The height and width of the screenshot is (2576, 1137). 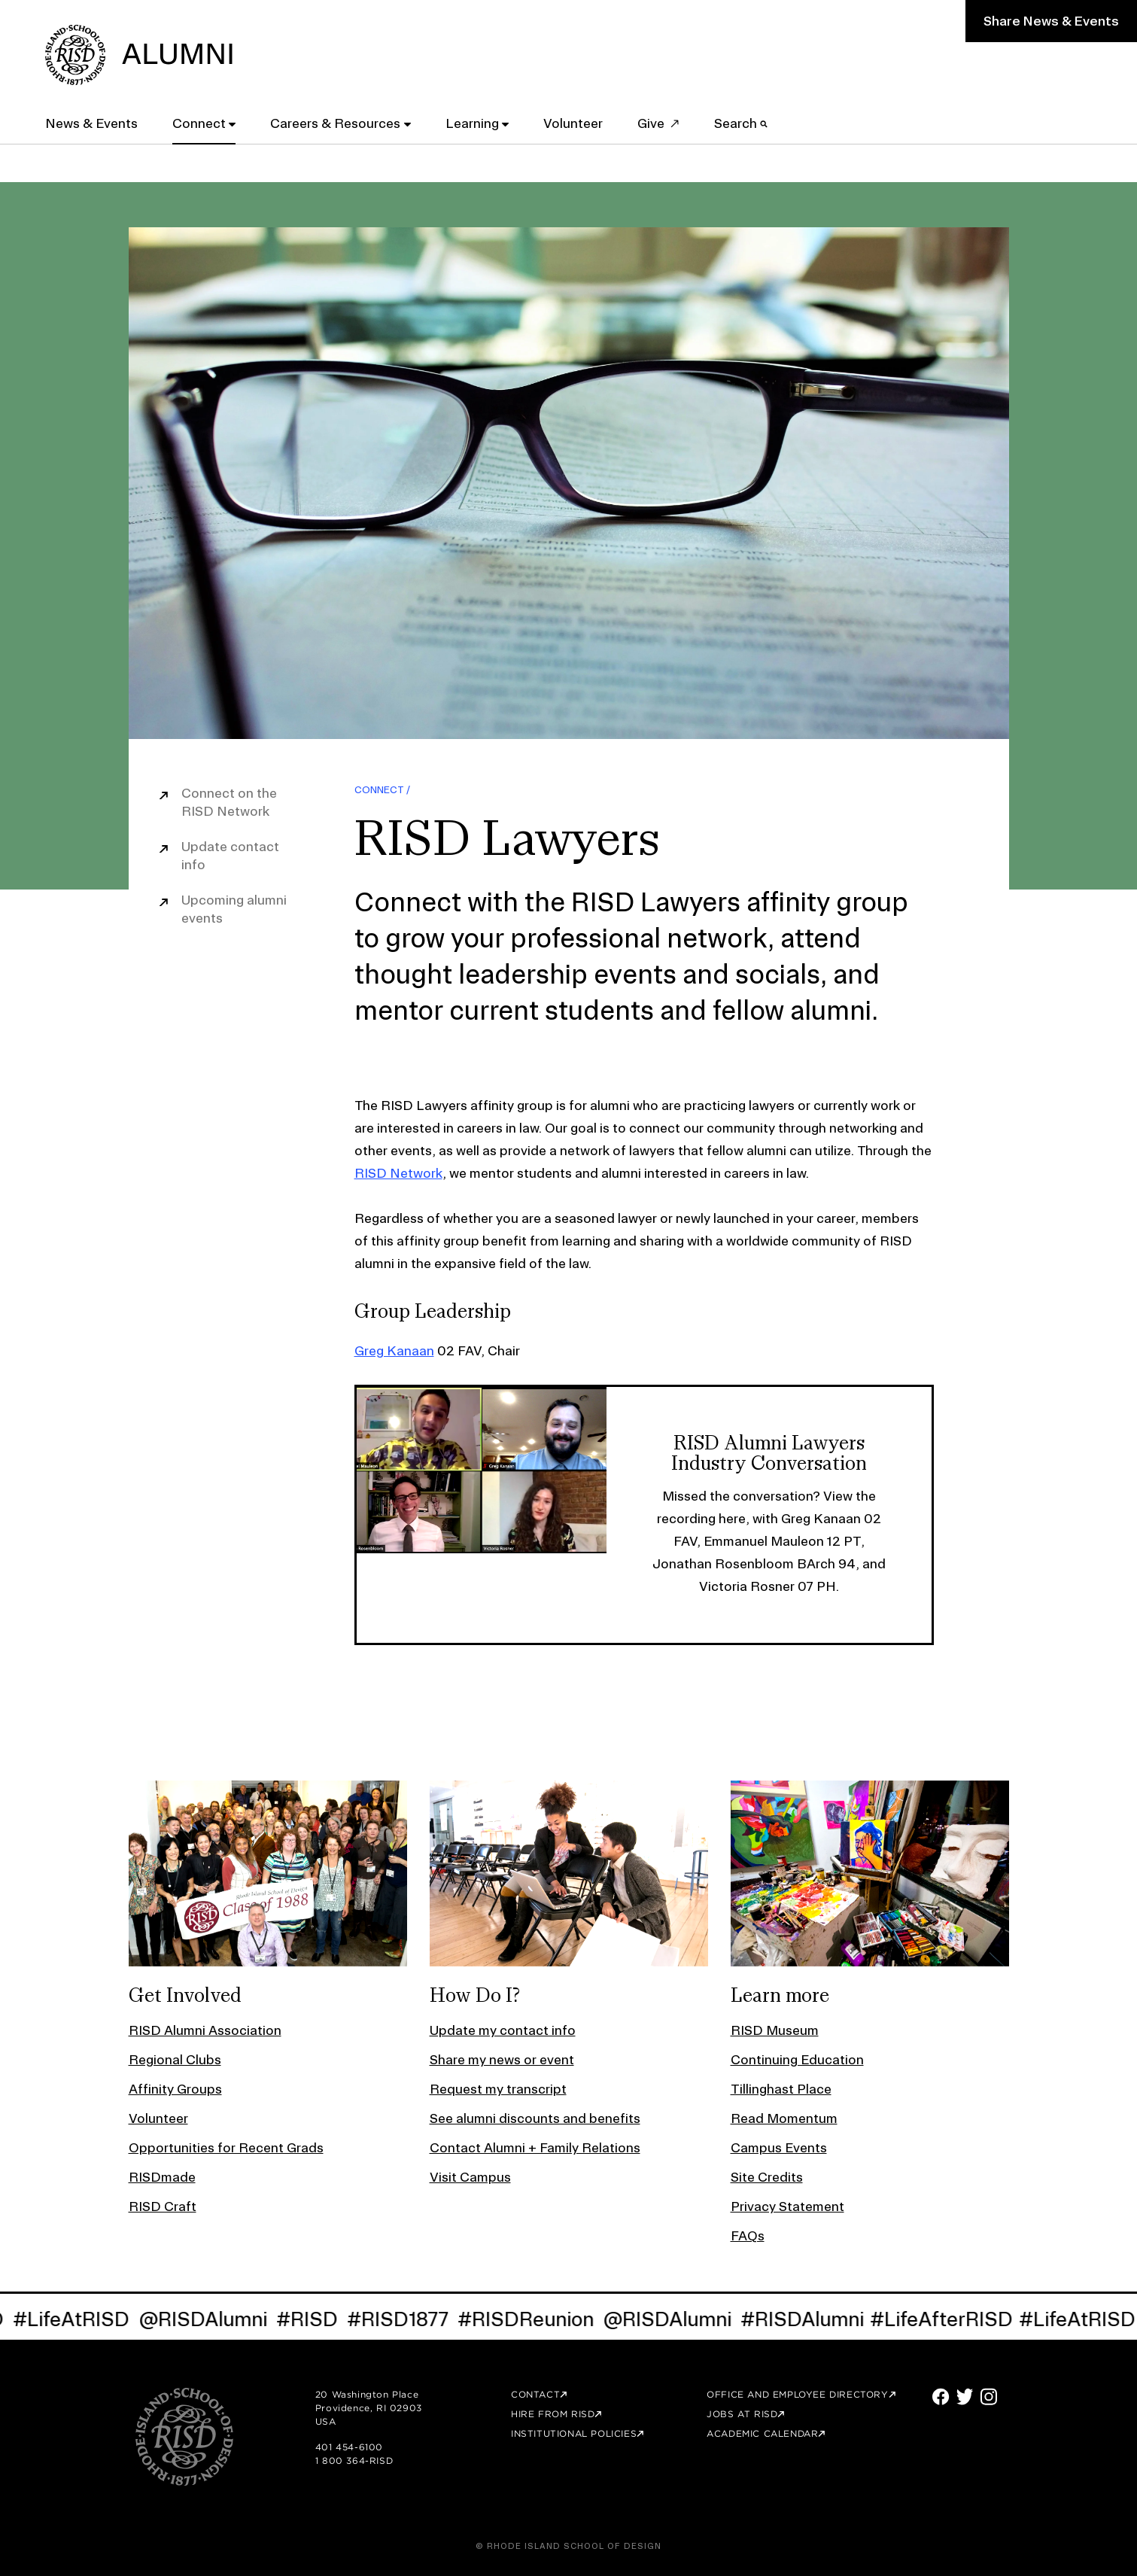 What do you see at coordinates (226, 2147) in the screenshot?
I see `Opportunities for Recent Grads` at bounding box center [226, 2147].